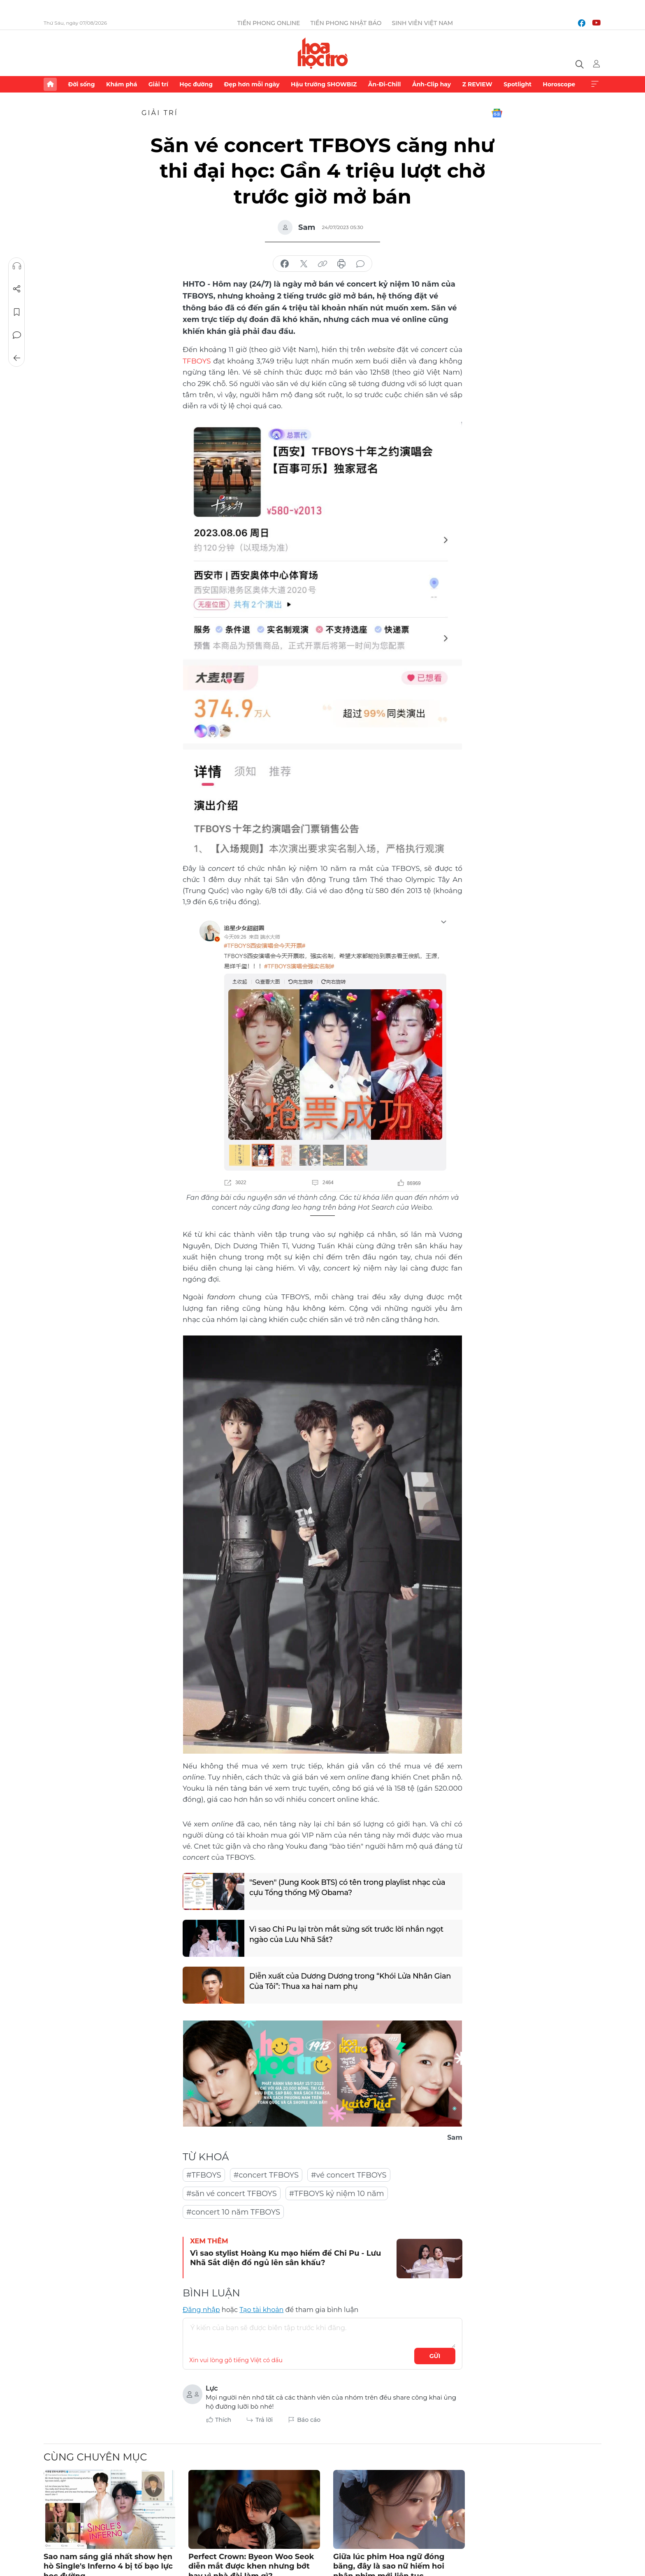 The width and height of the screenshot is (645, 2576). I want to click on Spotlight, so click(517, 84).